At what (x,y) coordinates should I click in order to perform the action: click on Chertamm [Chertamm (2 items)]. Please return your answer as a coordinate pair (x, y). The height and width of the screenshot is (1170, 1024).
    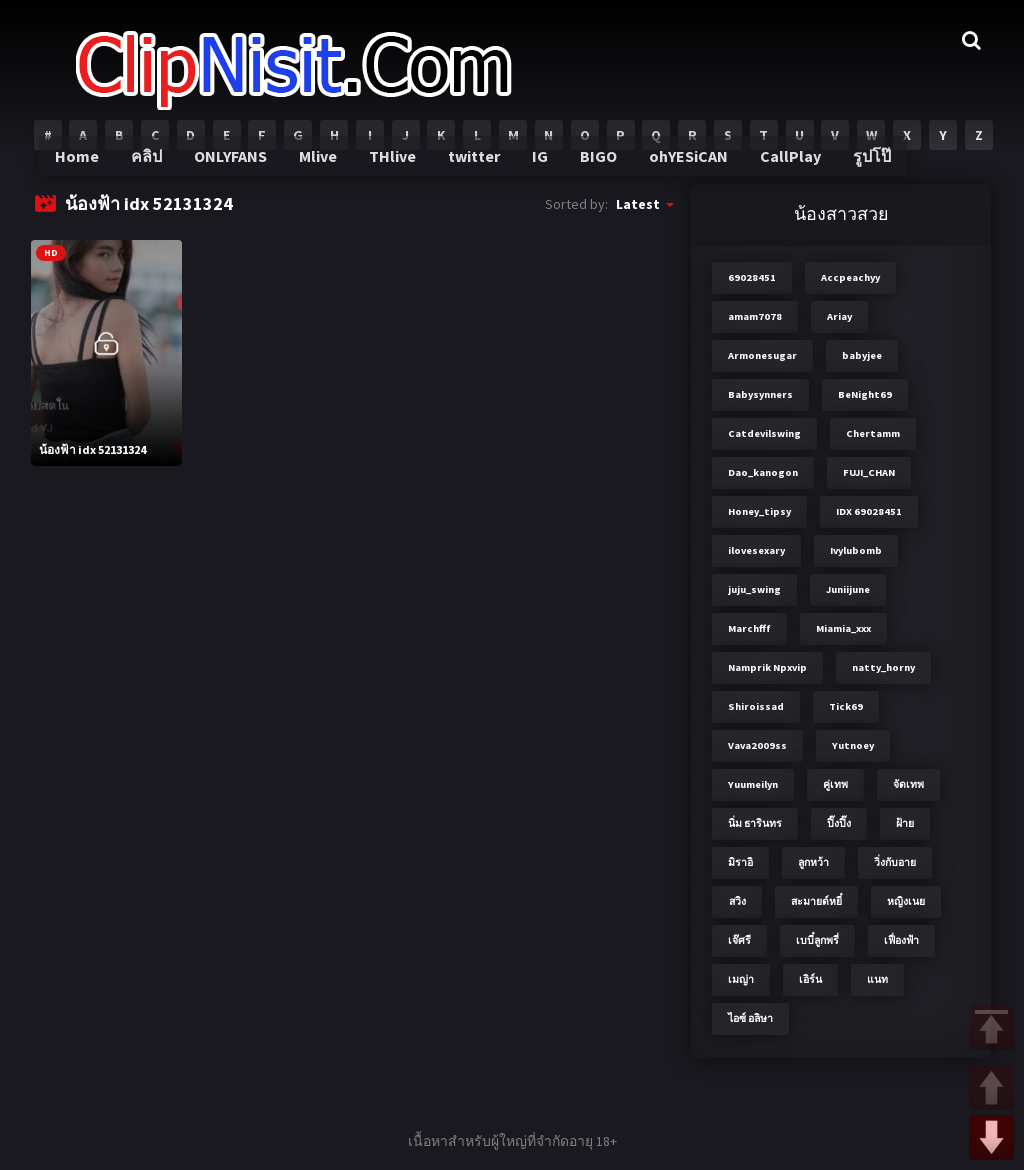
    Looking at the image, I should click on (873, 433).